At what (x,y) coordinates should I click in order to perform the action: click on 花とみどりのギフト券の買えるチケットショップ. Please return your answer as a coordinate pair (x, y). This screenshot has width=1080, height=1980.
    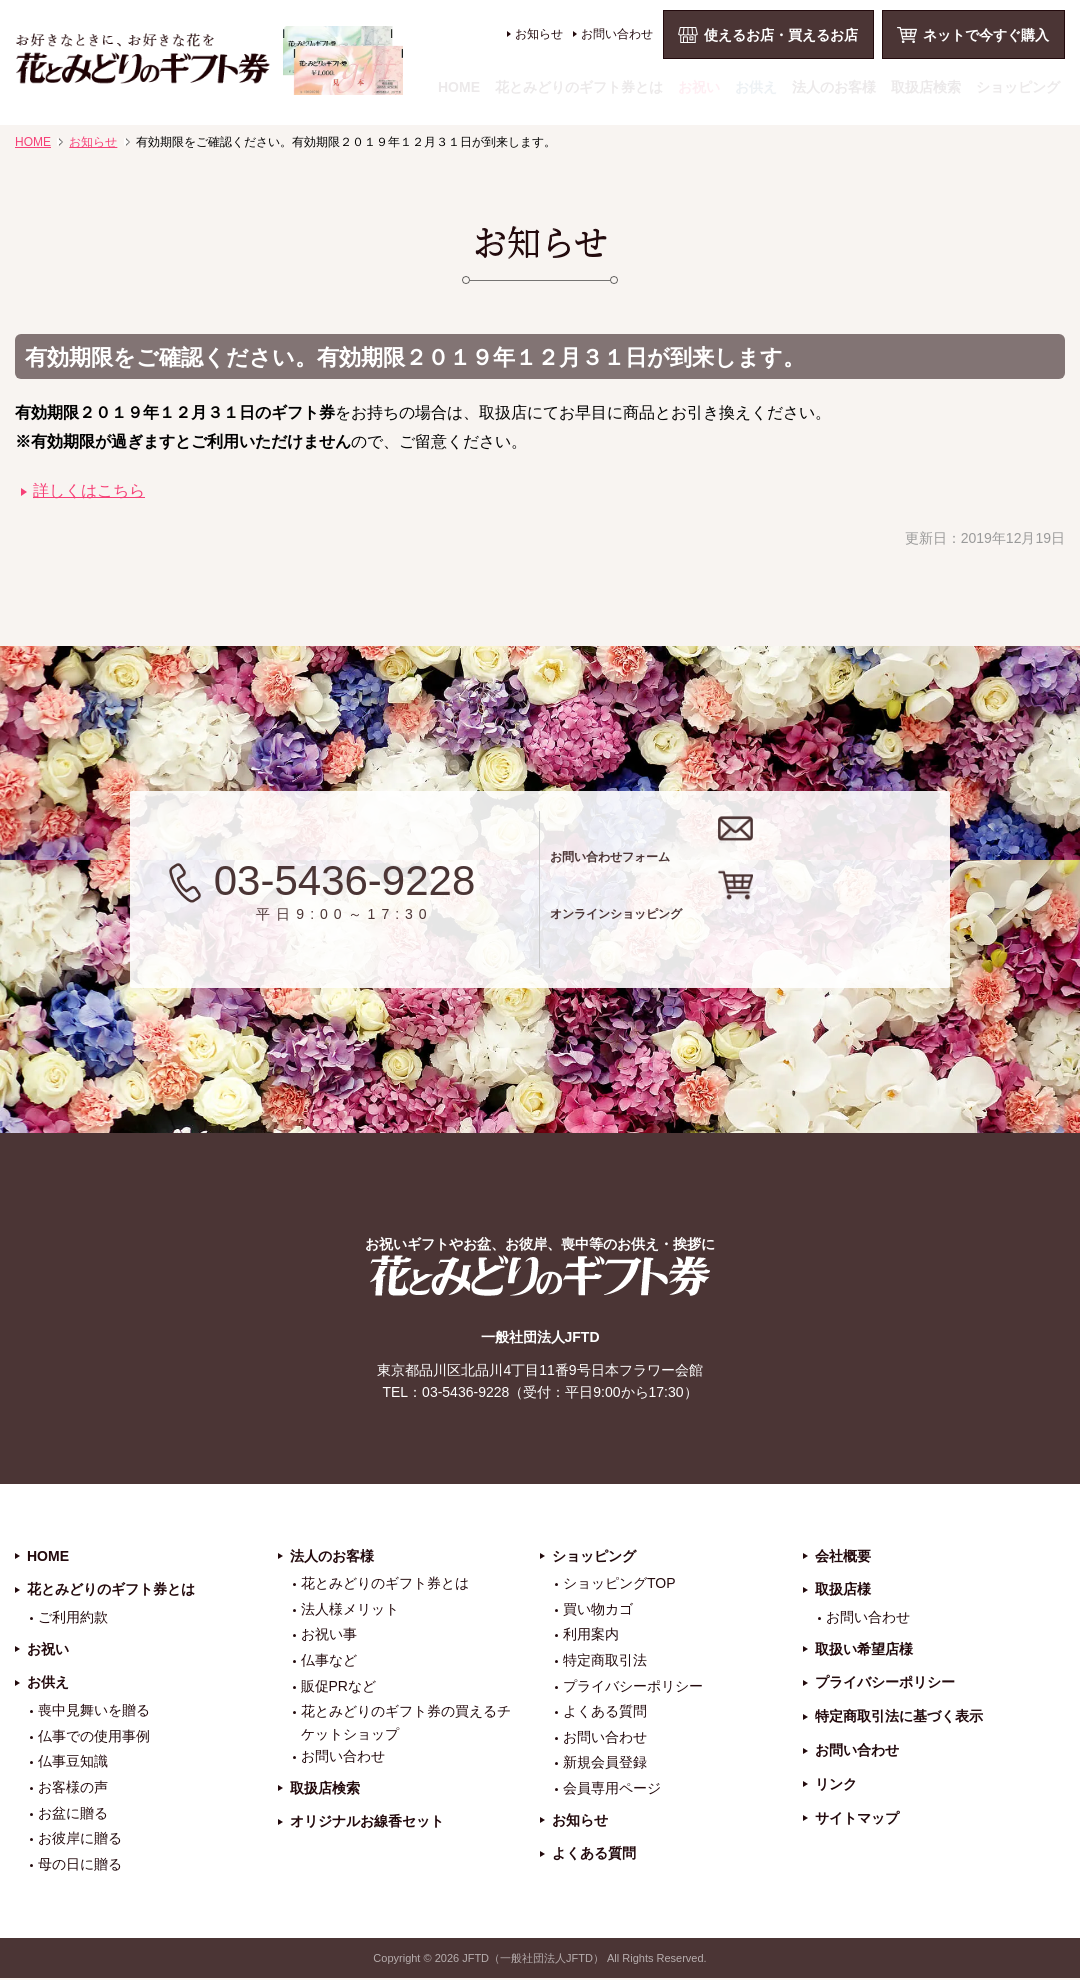
    Looking at the image, I should click on (406, 1724).